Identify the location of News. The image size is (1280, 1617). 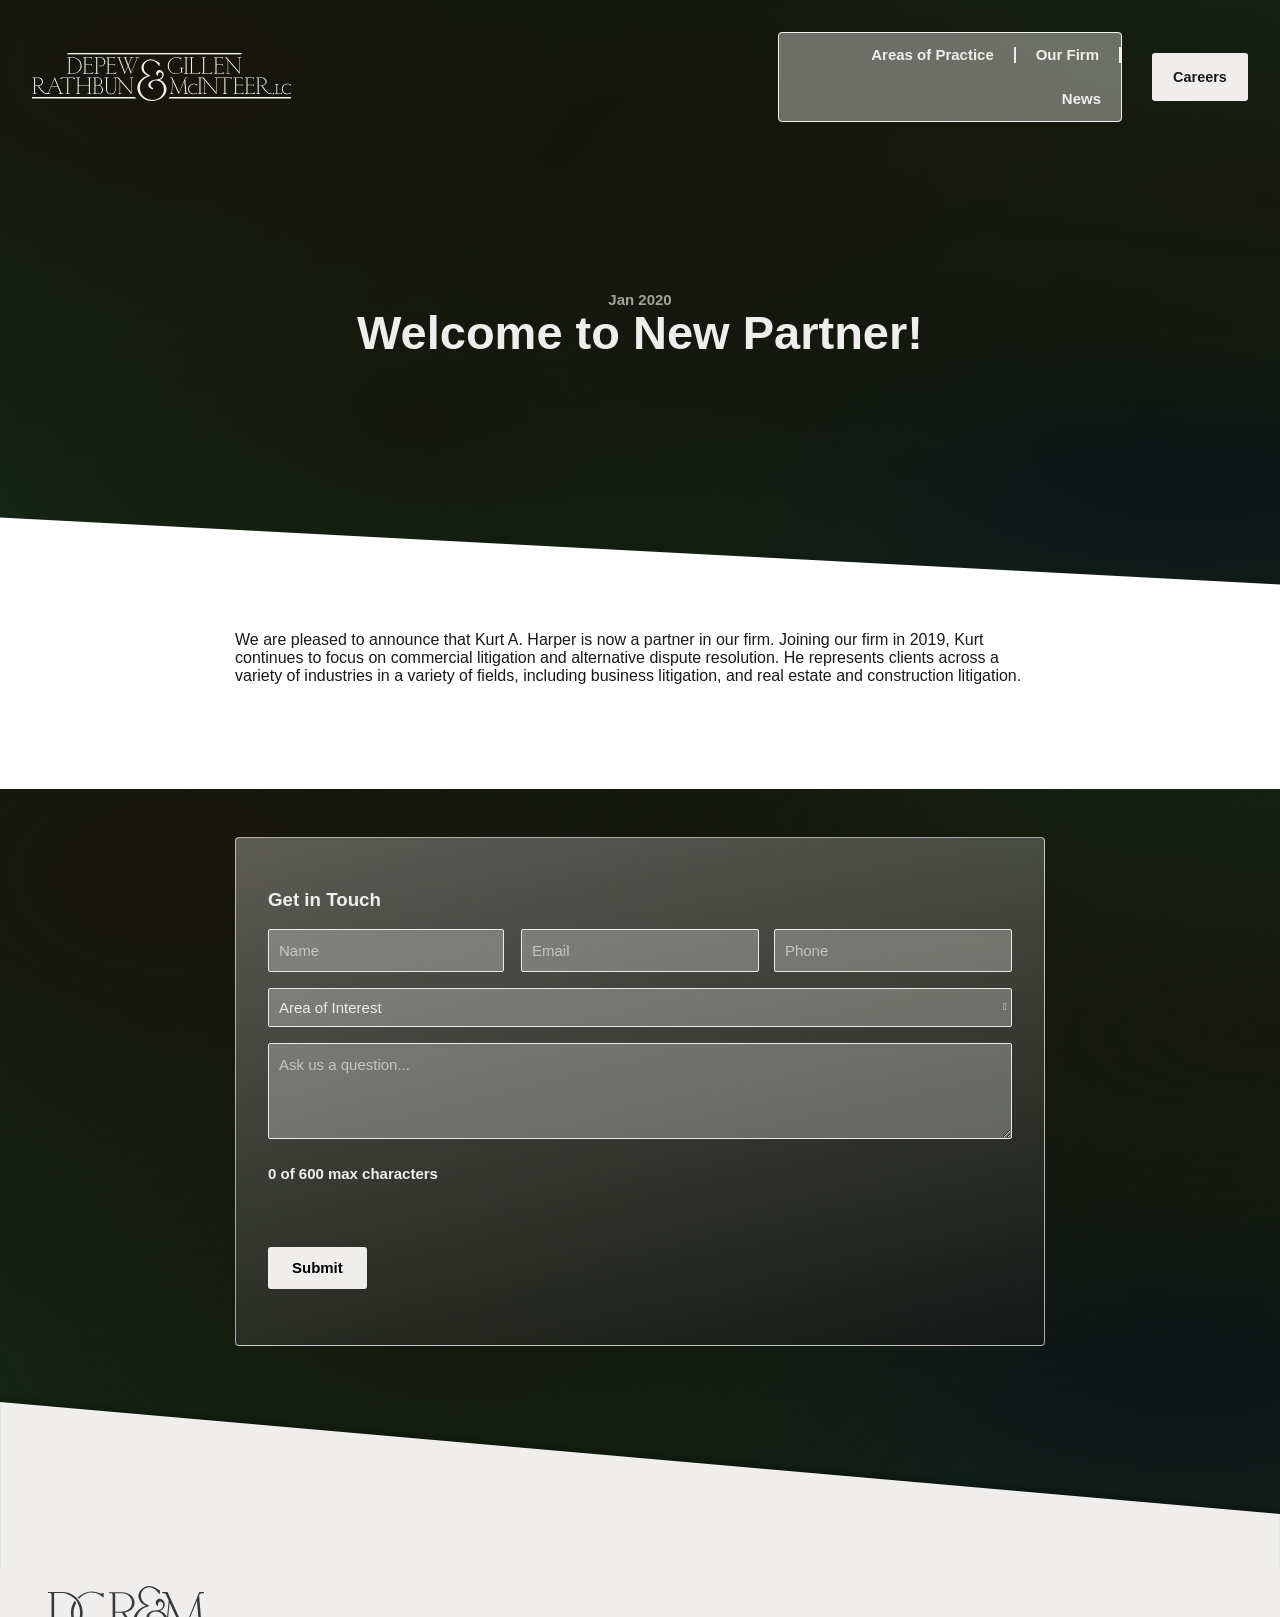
(1081, 98).